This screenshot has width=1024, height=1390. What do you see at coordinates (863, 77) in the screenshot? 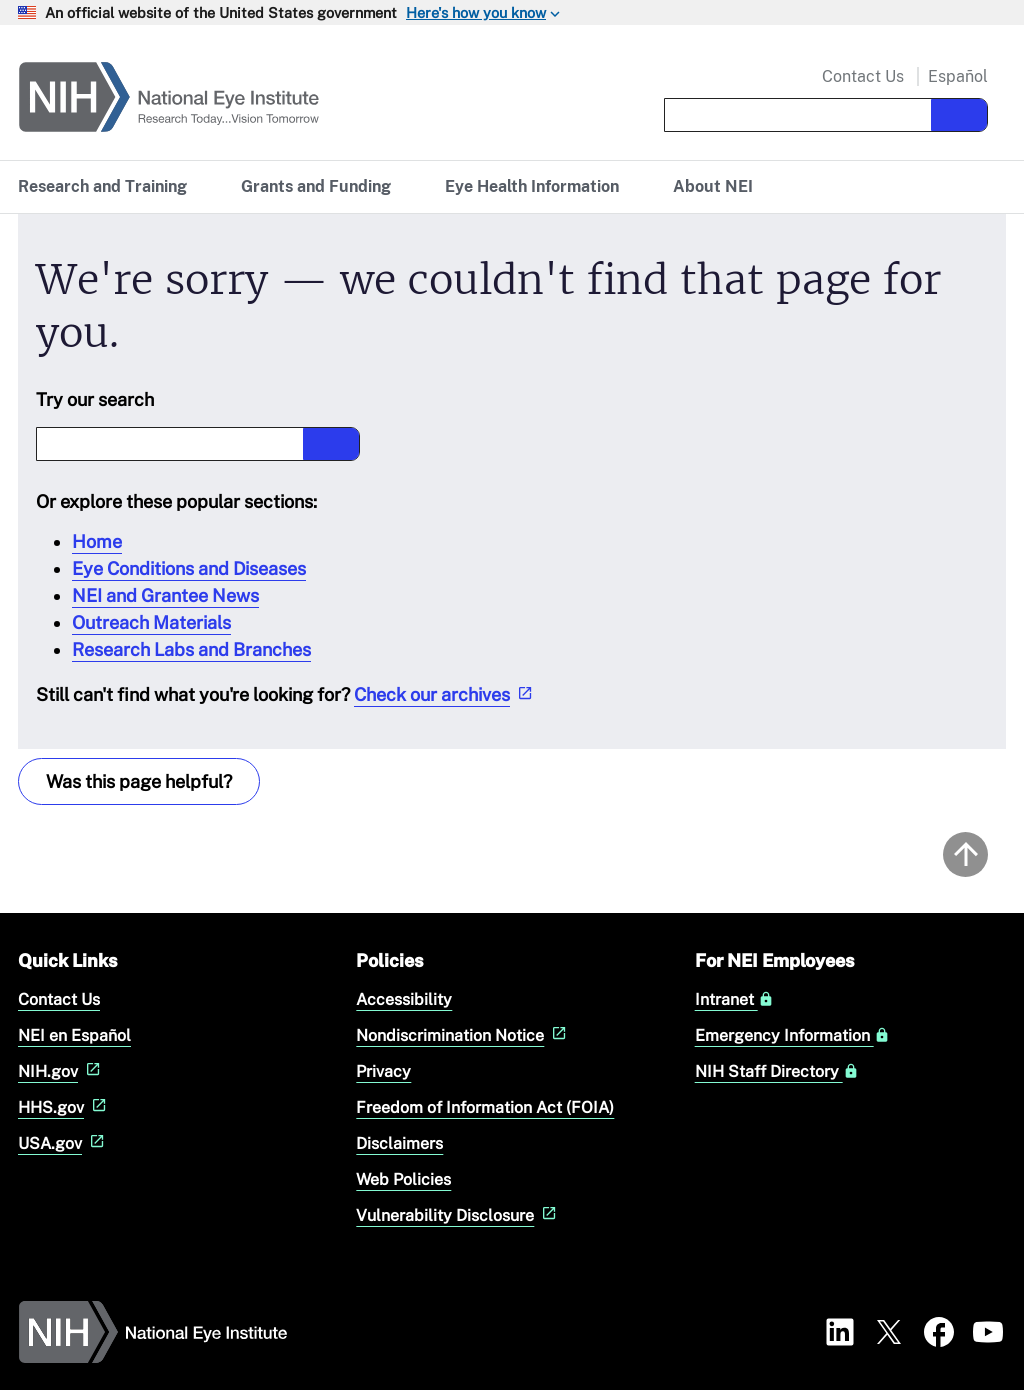
I see `Contact Us` at bounding box center [863, 77].